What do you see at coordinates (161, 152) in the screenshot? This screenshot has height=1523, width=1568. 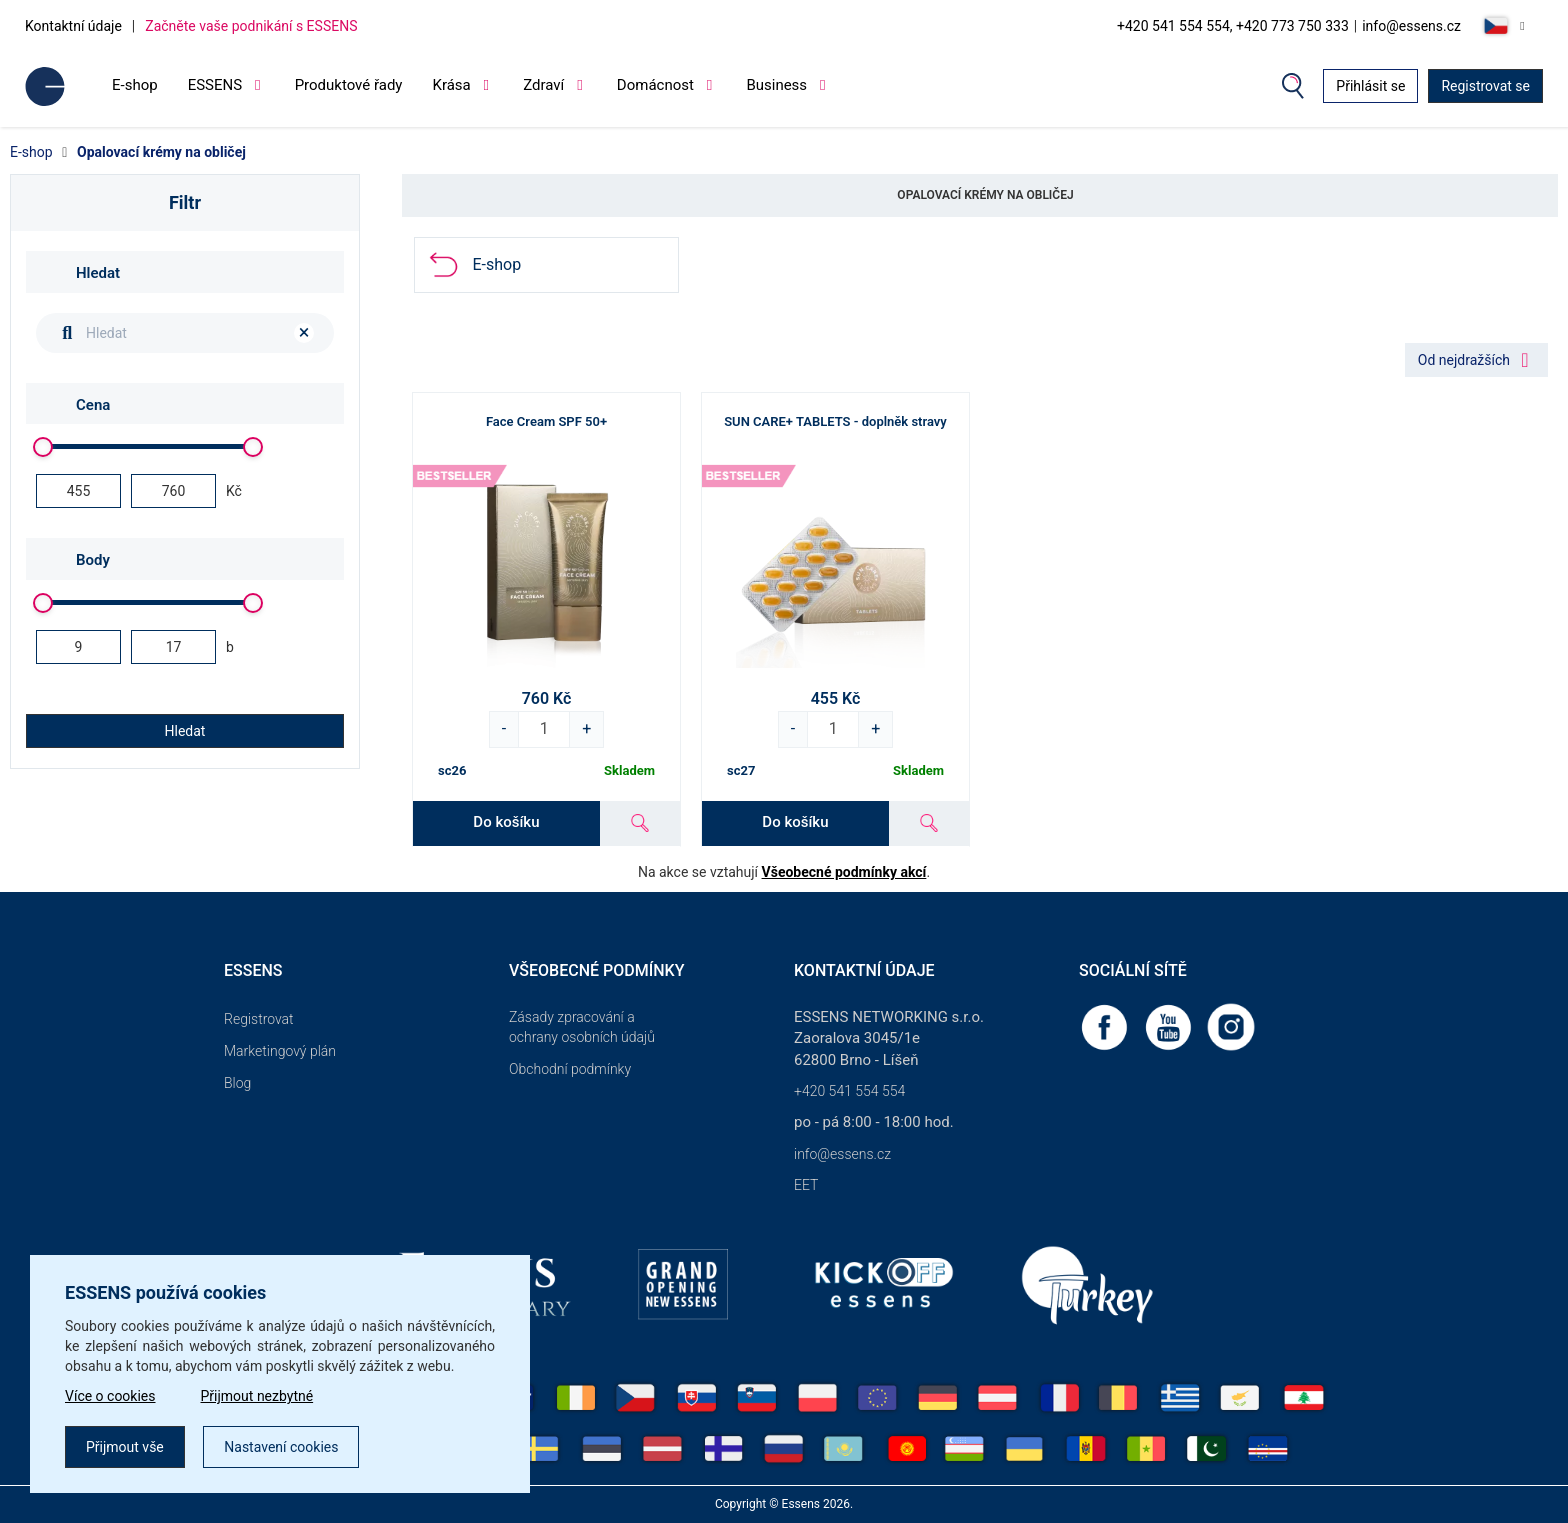 I see `Opalovací krémy na obličej` at bounding box center [161, 152].